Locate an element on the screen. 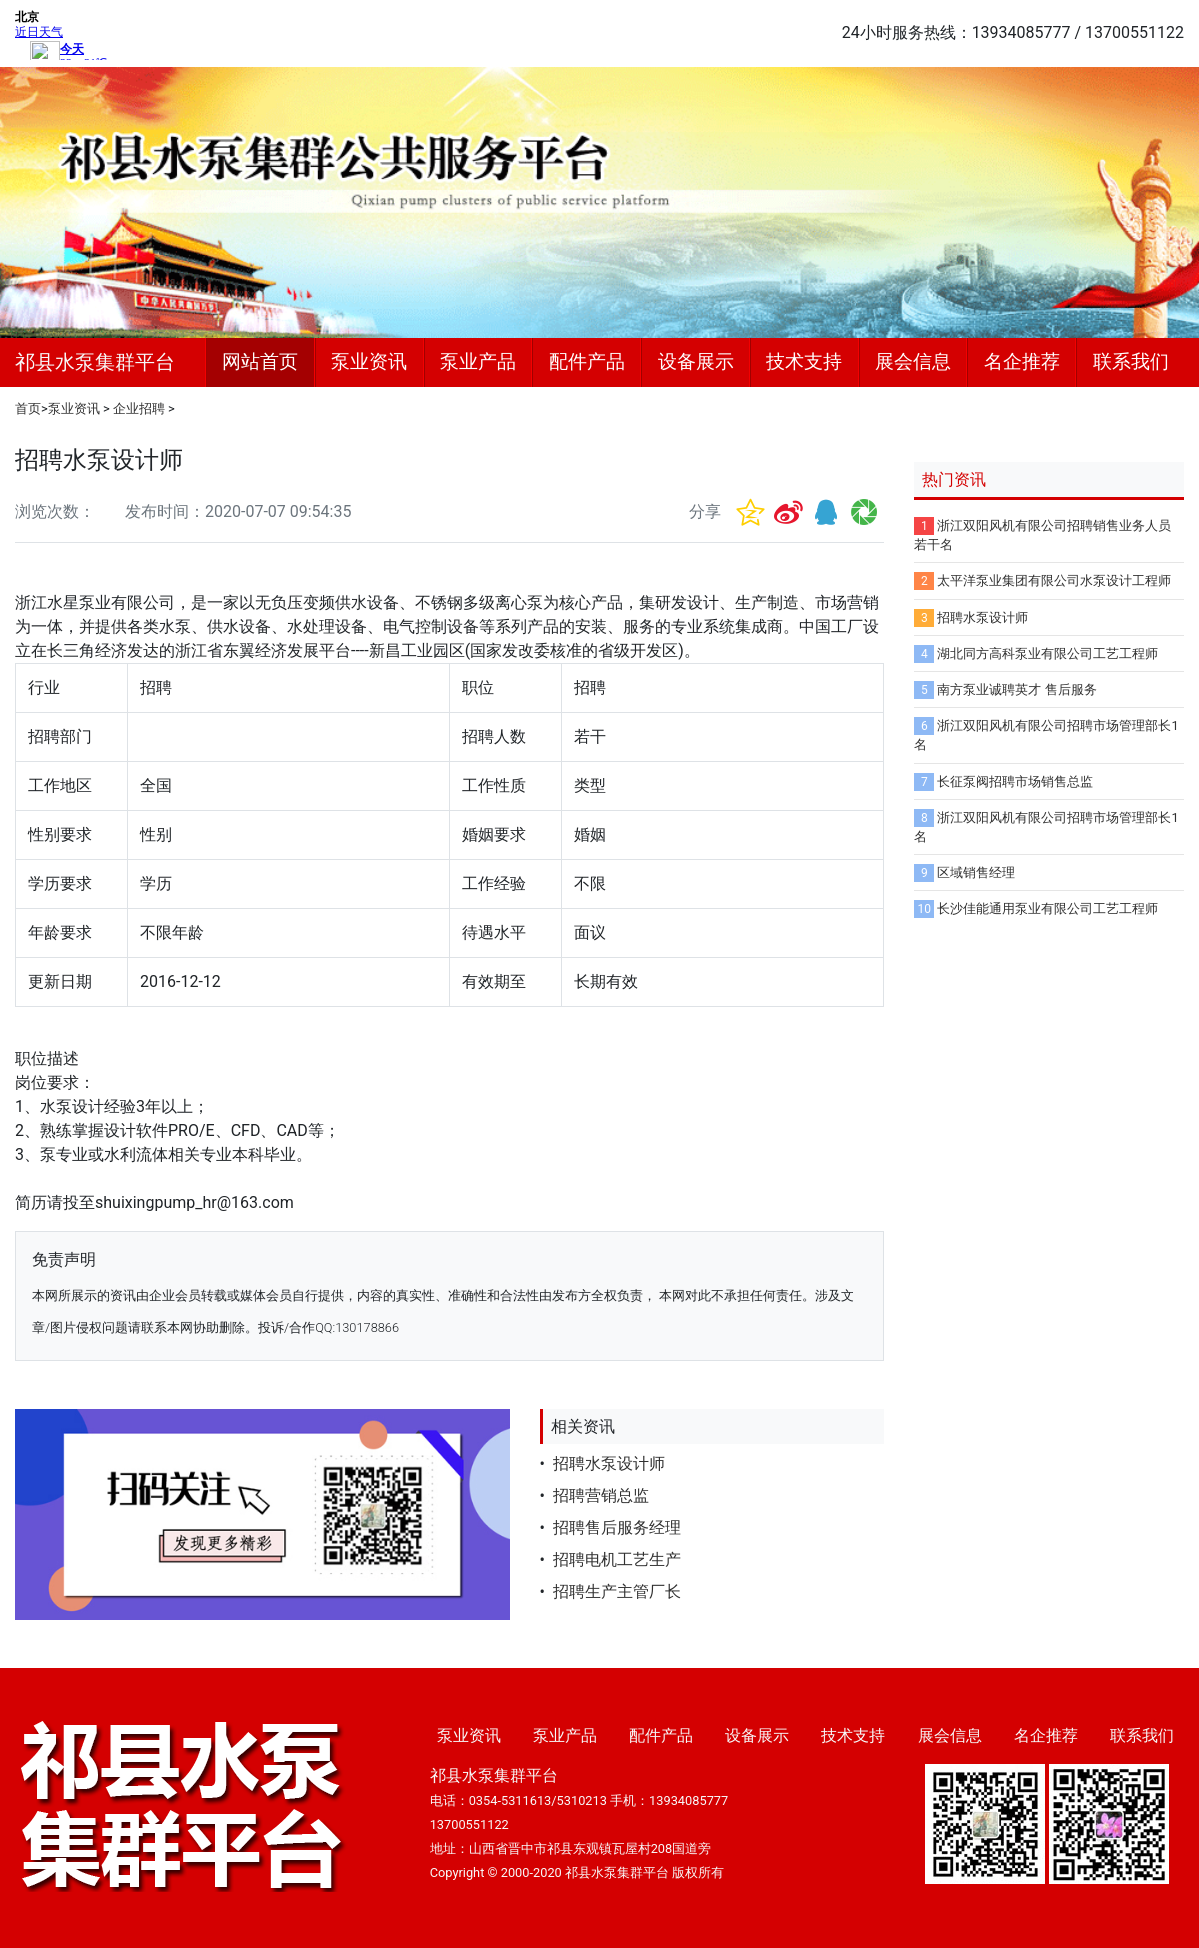  长沙佳能通用泵业有限公司工艺工程师 is located at coordinates (1047, 908).